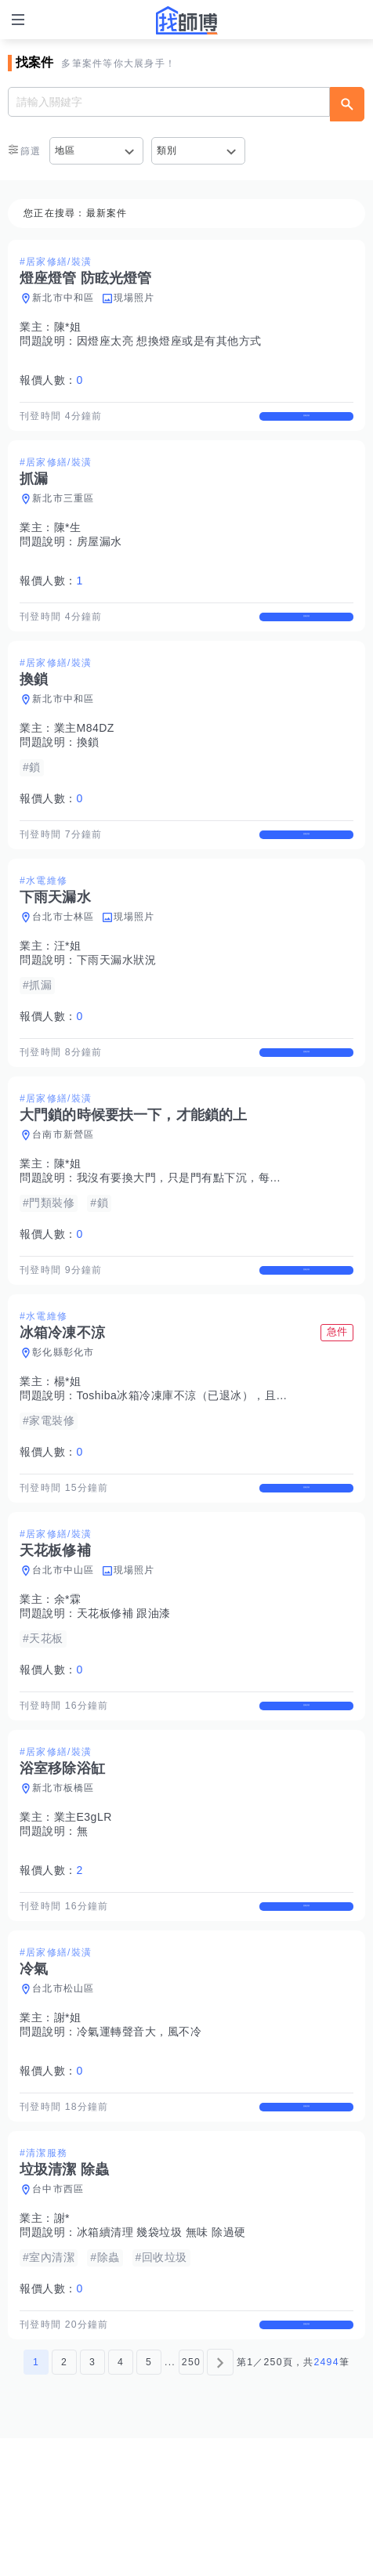 Image resolution: width=373 pixels, height=2576 pixels. I want to click on 找師傅 - 師傅我安排，叫修馬上來 | 水電、裝潢、清潔, so click(186, 20).